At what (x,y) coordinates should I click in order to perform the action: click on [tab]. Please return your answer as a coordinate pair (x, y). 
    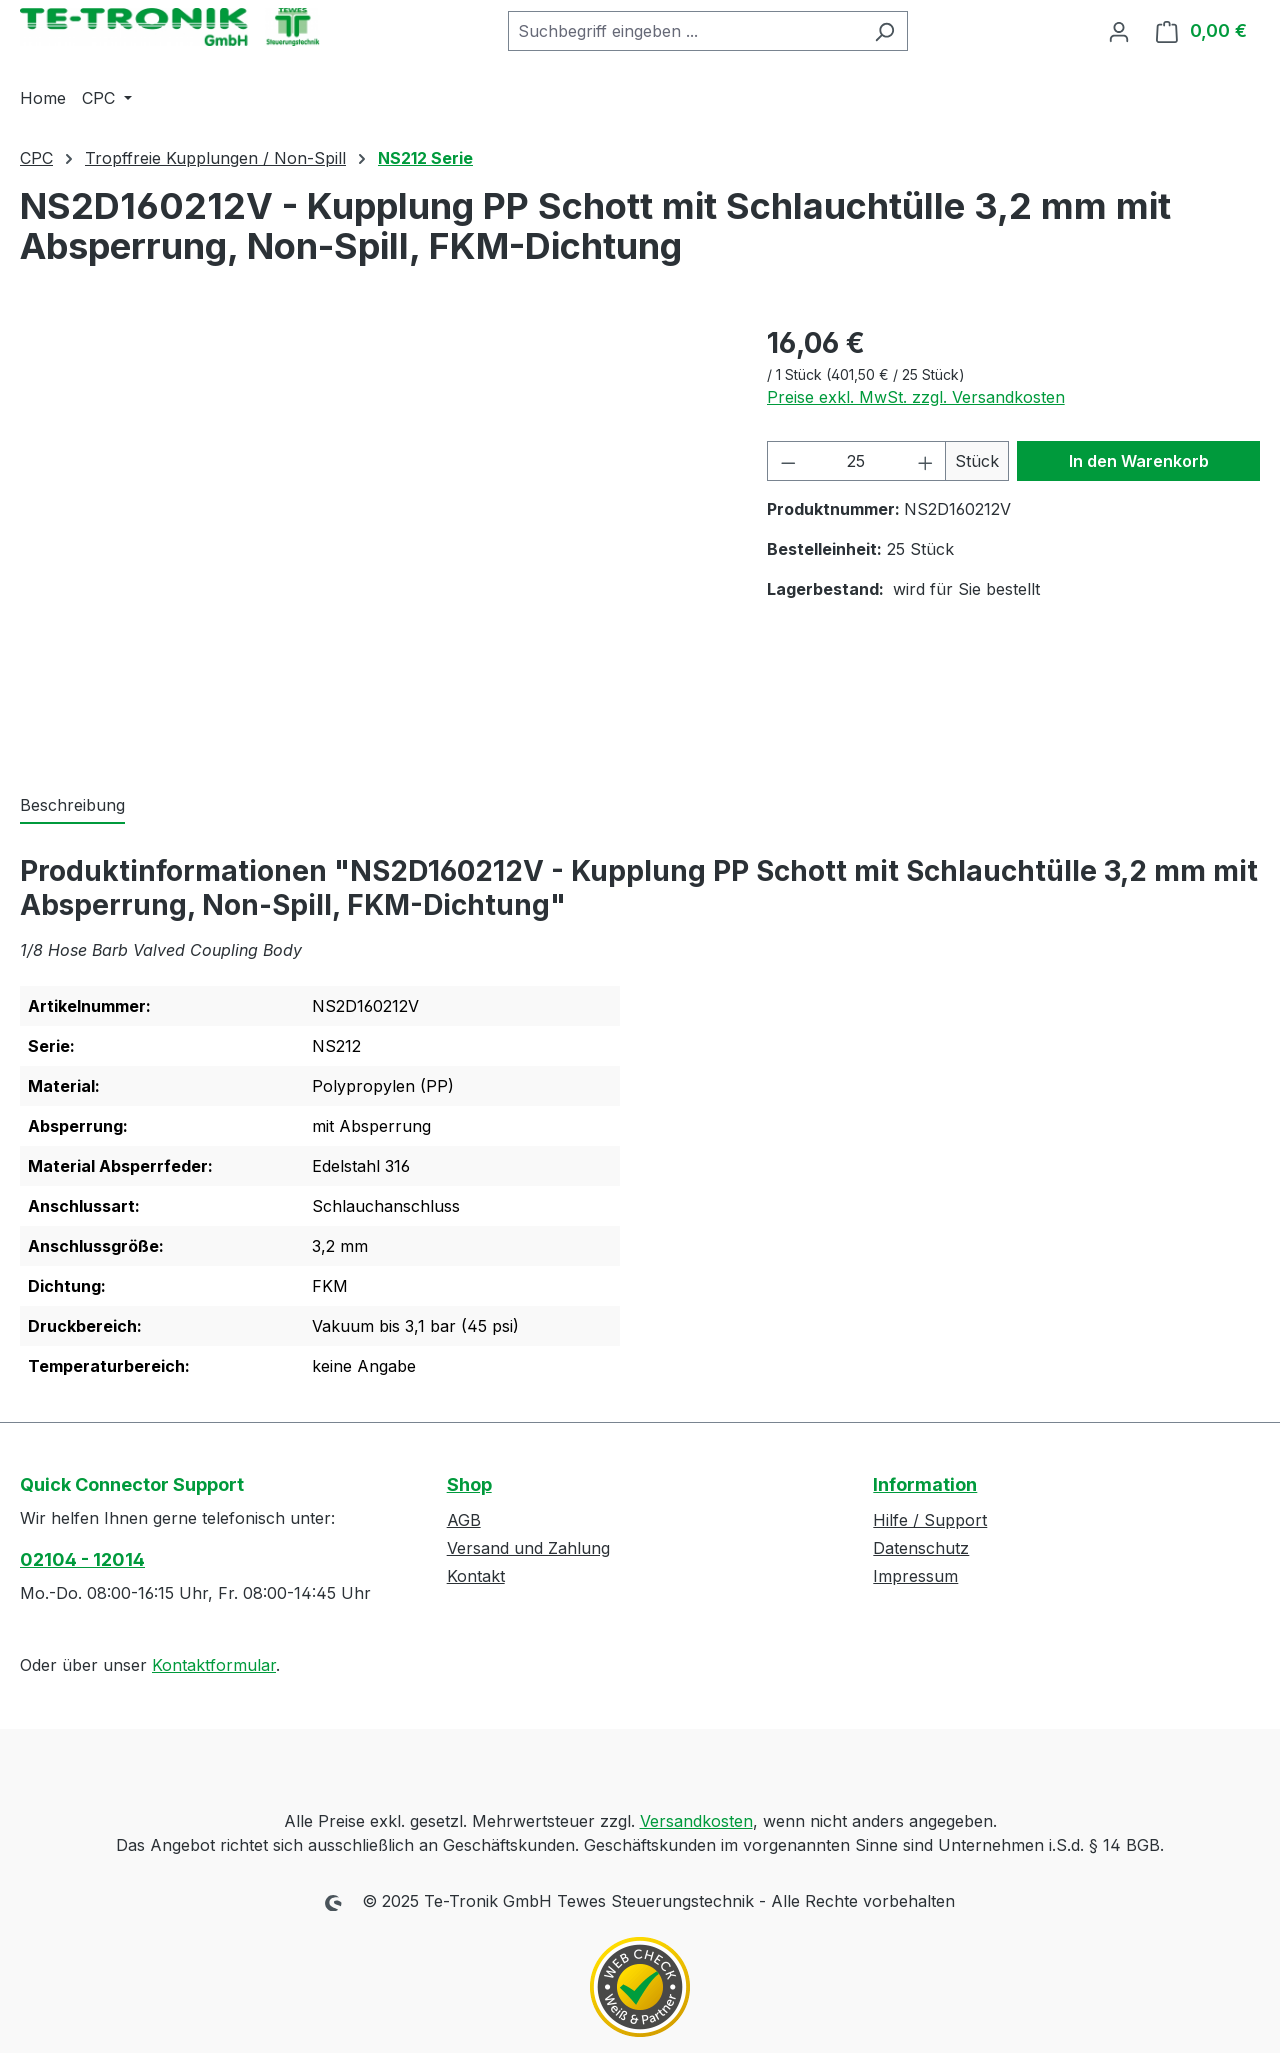
    Looking at the image, I should click on (72, 806).